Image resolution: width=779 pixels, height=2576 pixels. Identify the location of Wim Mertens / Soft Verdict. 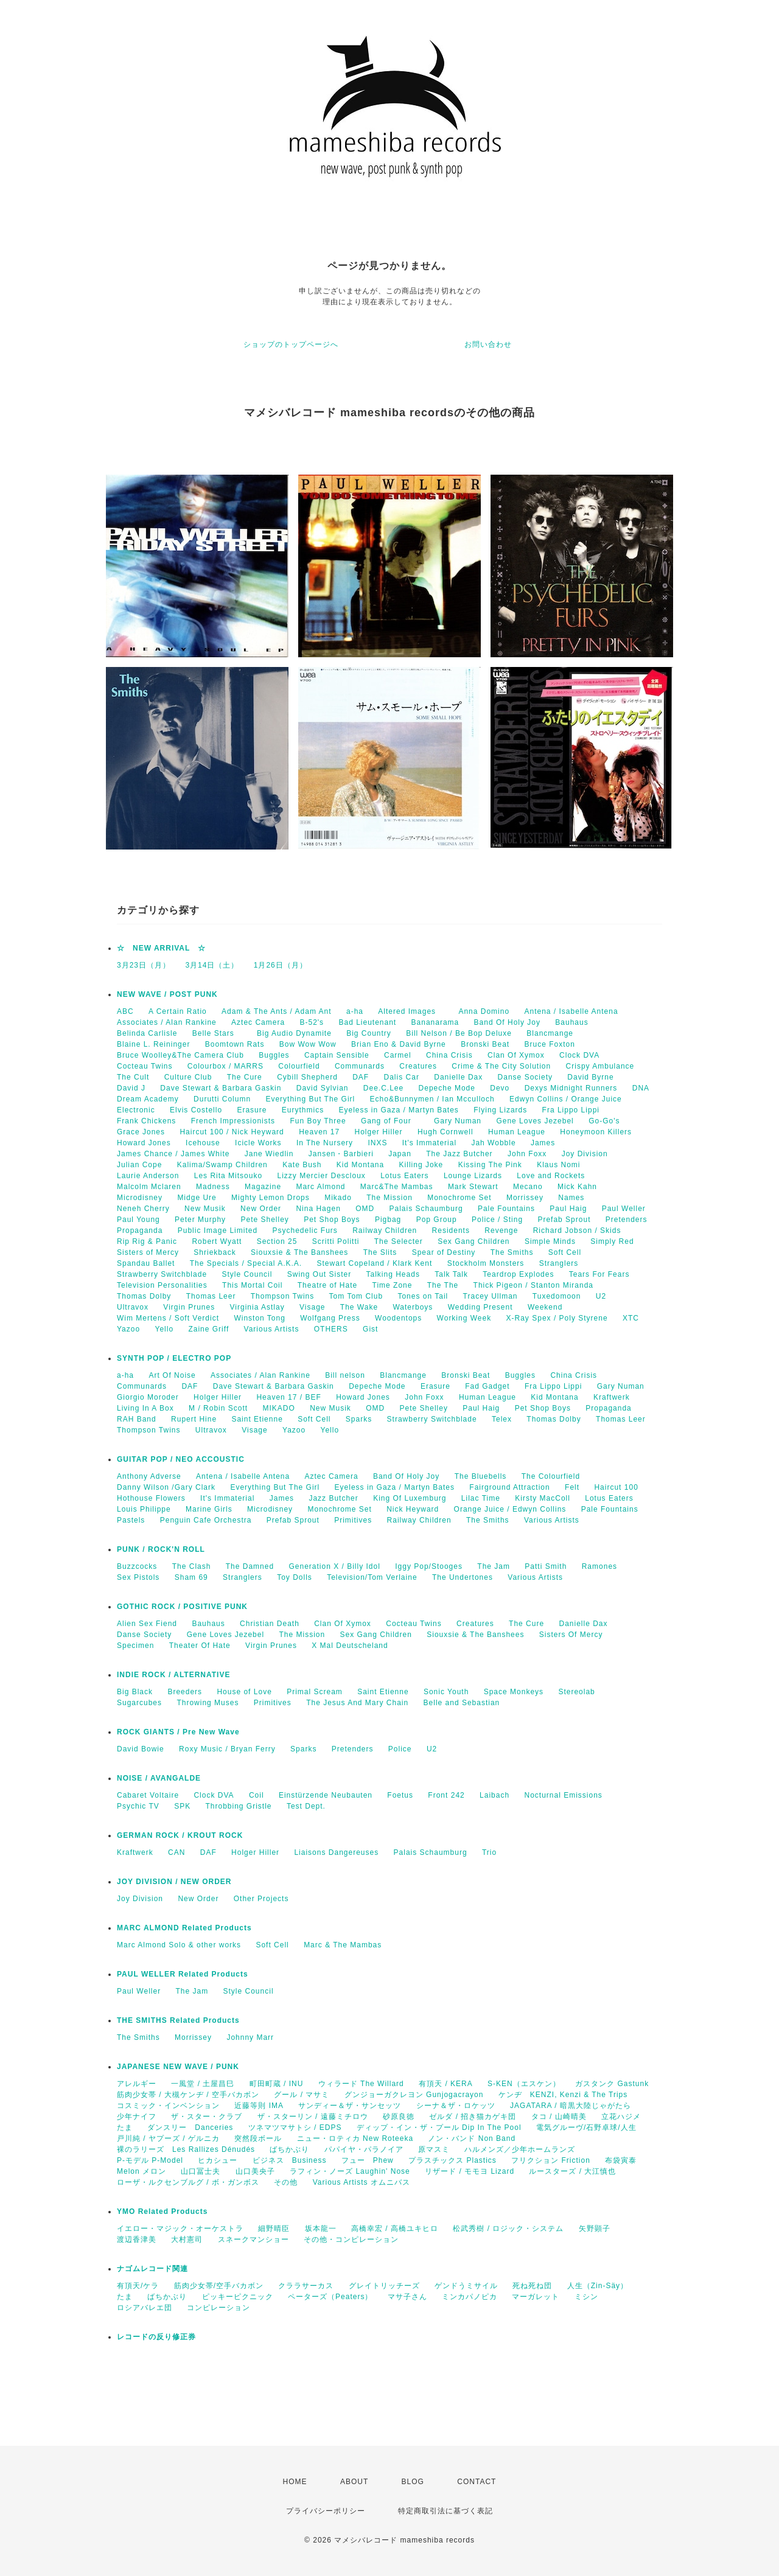
(168, 1318).